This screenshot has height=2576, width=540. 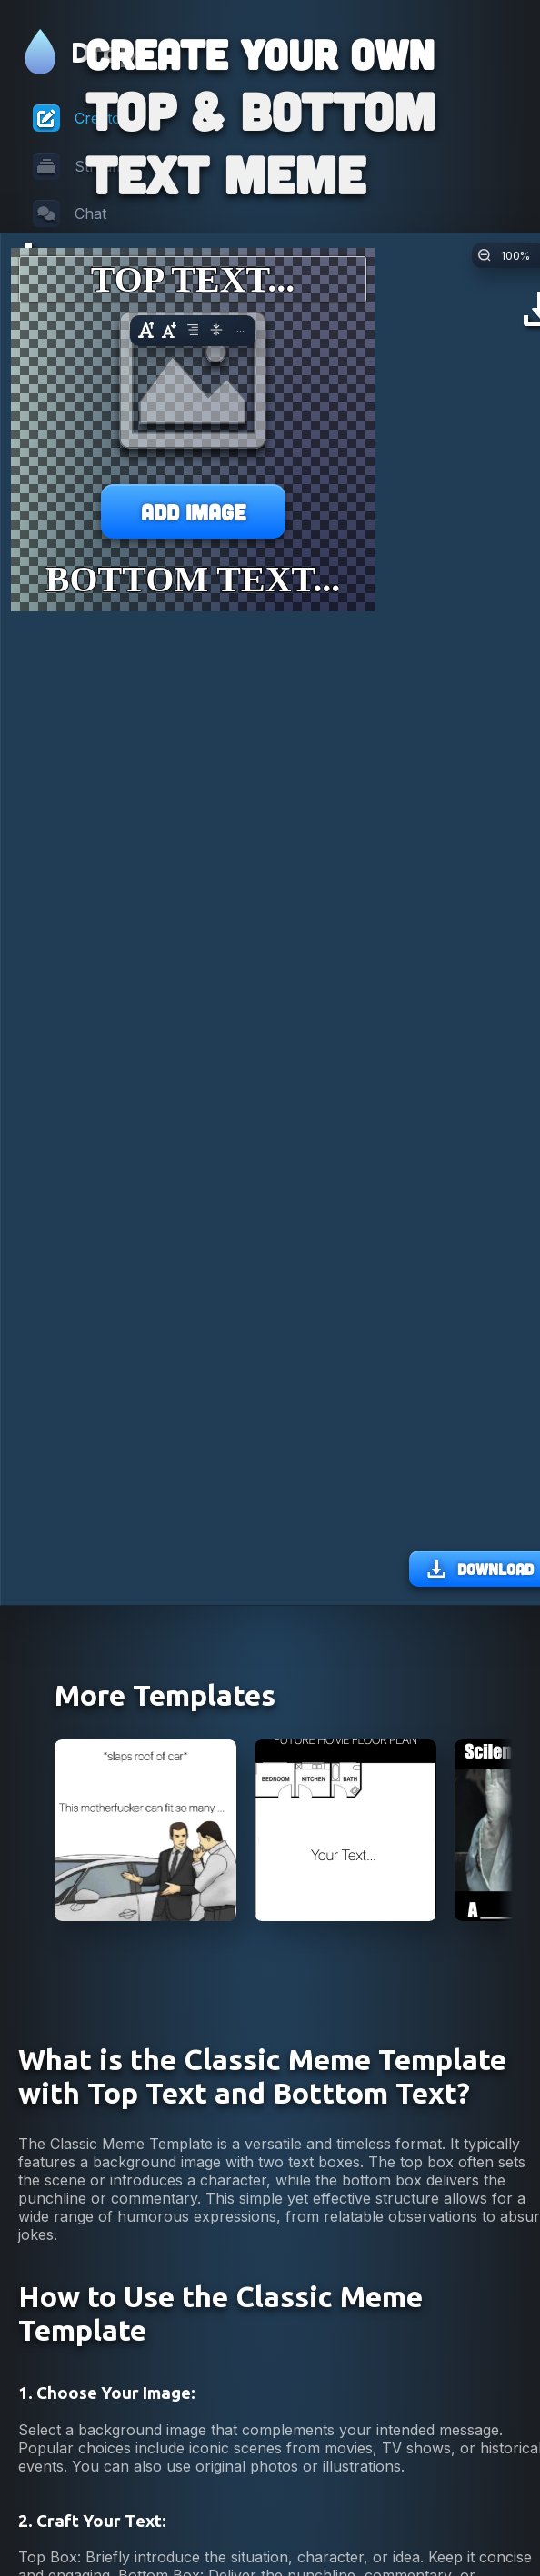 What do you see at coordinates (345, 2006) in the screenshot?
I see `[View Future Home Floor Plan Meme]` at bounding box center [345, 2006].